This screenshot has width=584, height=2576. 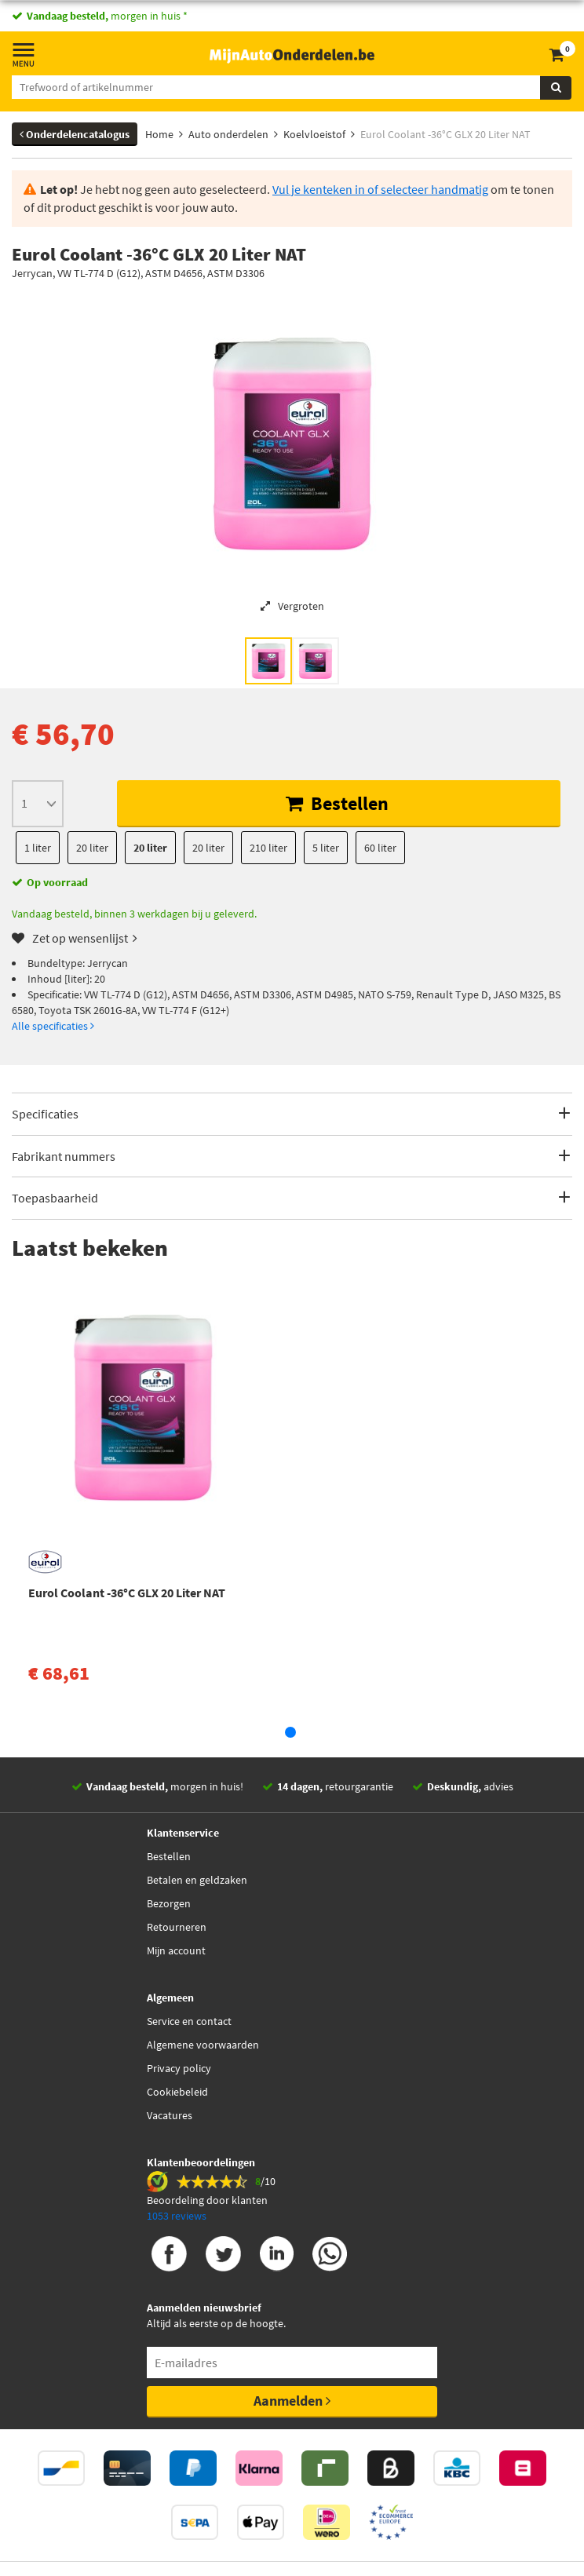 What do you see at coordinates (92, 848) in the screenshot?
I see `20 liter` at bounding box center [92, 848].